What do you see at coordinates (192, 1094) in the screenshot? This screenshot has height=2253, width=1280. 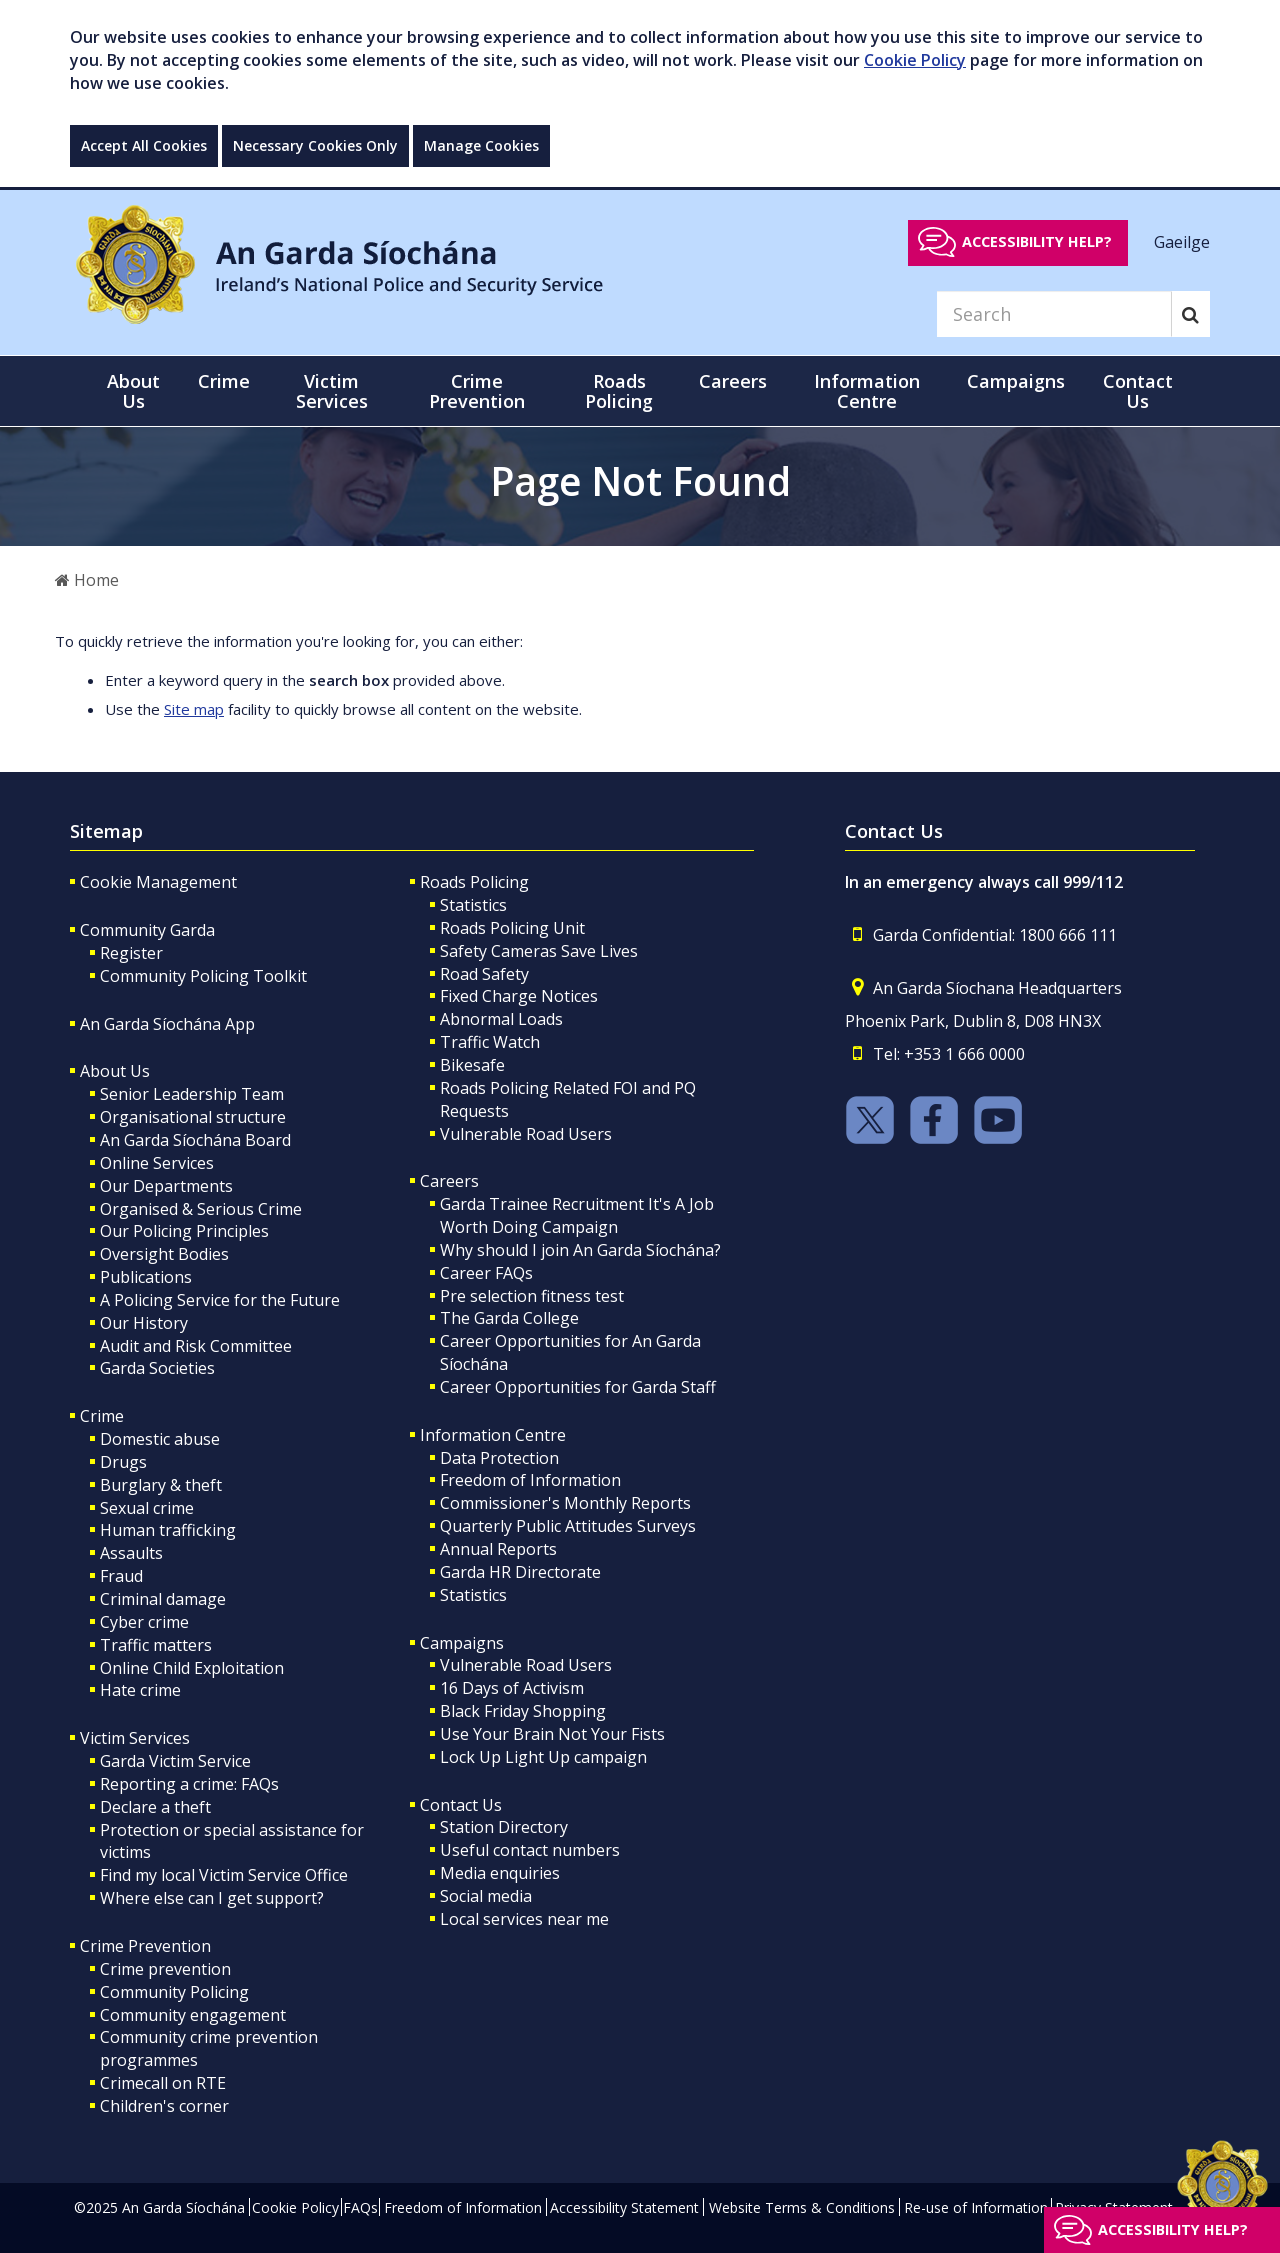 I see `Senior Leadership Team` at bounding box center [192, 1094].